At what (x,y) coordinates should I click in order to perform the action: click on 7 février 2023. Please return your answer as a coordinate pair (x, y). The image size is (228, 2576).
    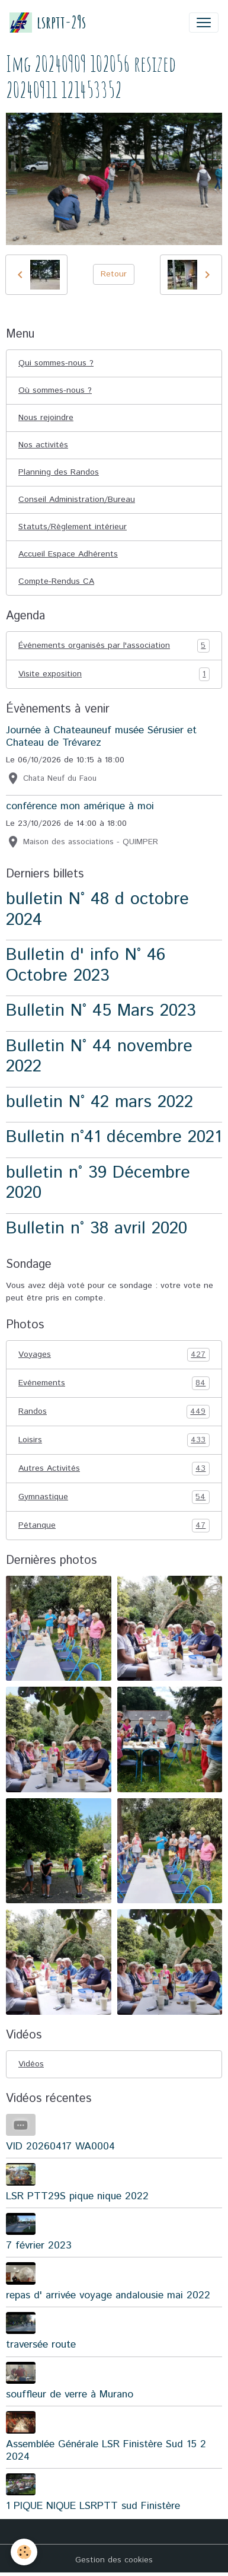
    Looking at the image, I should click on (39, 2245).